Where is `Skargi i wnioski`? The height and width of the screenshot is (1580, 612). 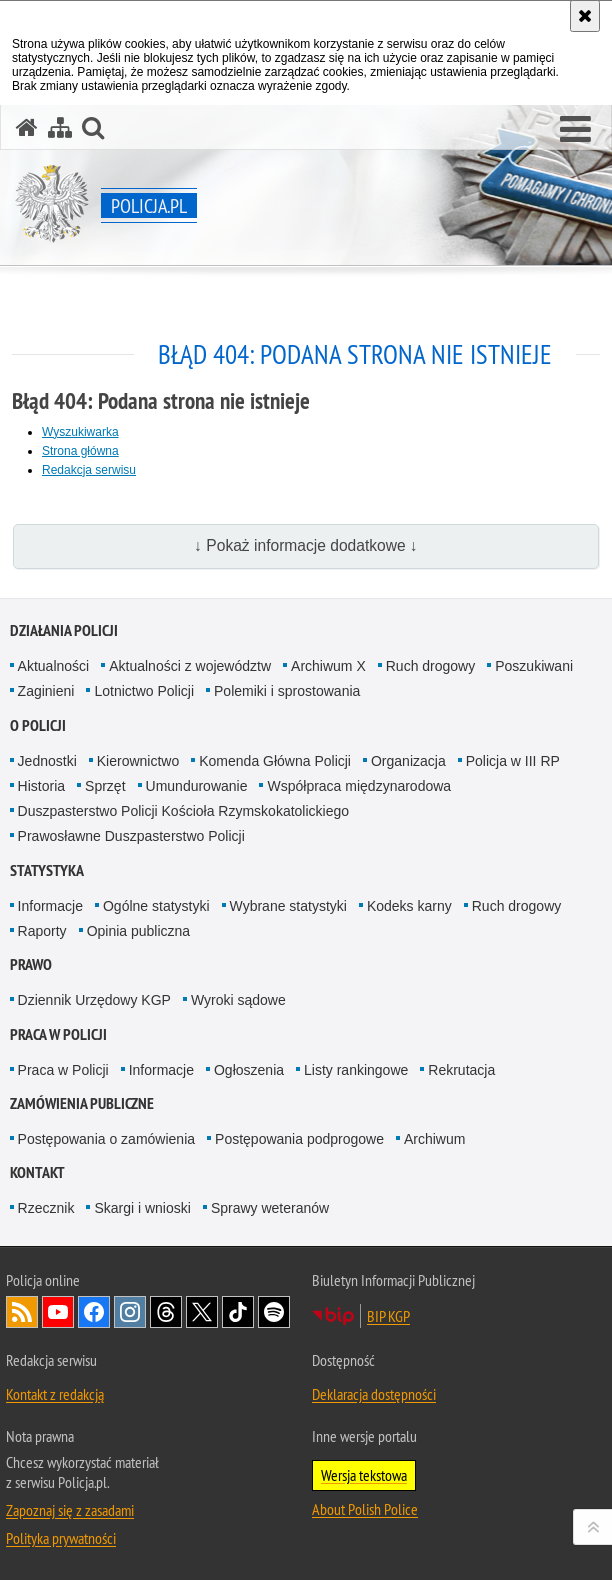
Skargi i wnioski is located at coordinates (142, 1208).